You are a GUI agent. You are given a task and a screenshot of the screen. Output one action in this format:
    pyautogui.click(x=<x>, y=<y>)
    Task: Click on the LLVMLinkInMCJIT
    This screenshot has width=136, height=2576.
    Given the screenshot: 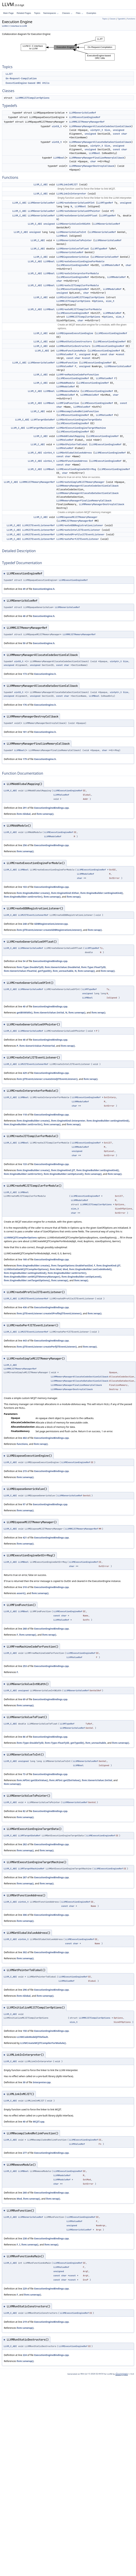 What is the action you would take?
    pyautogui.click(x=67, y=184)
    